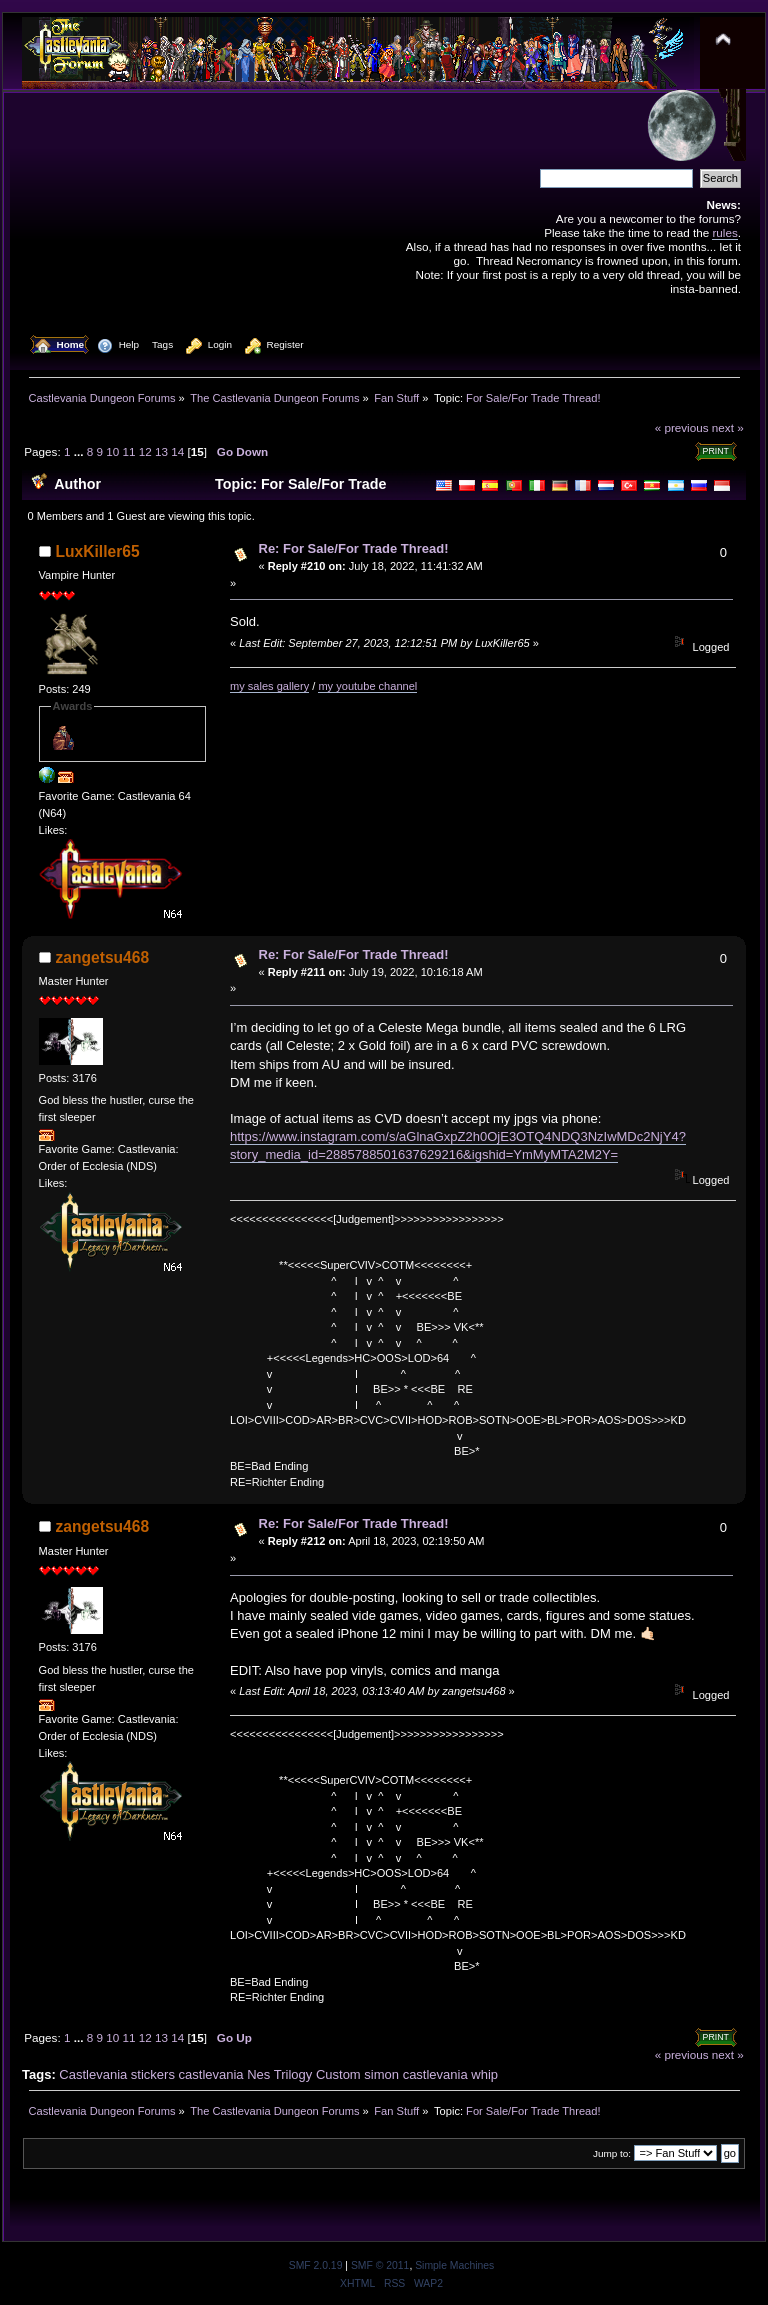 Image resolution: width=768 pixels, height=2305 pixels. What do you see at coordinates (177, 451) in the screenshot?
I see `14` at bounding box center [177, 451].